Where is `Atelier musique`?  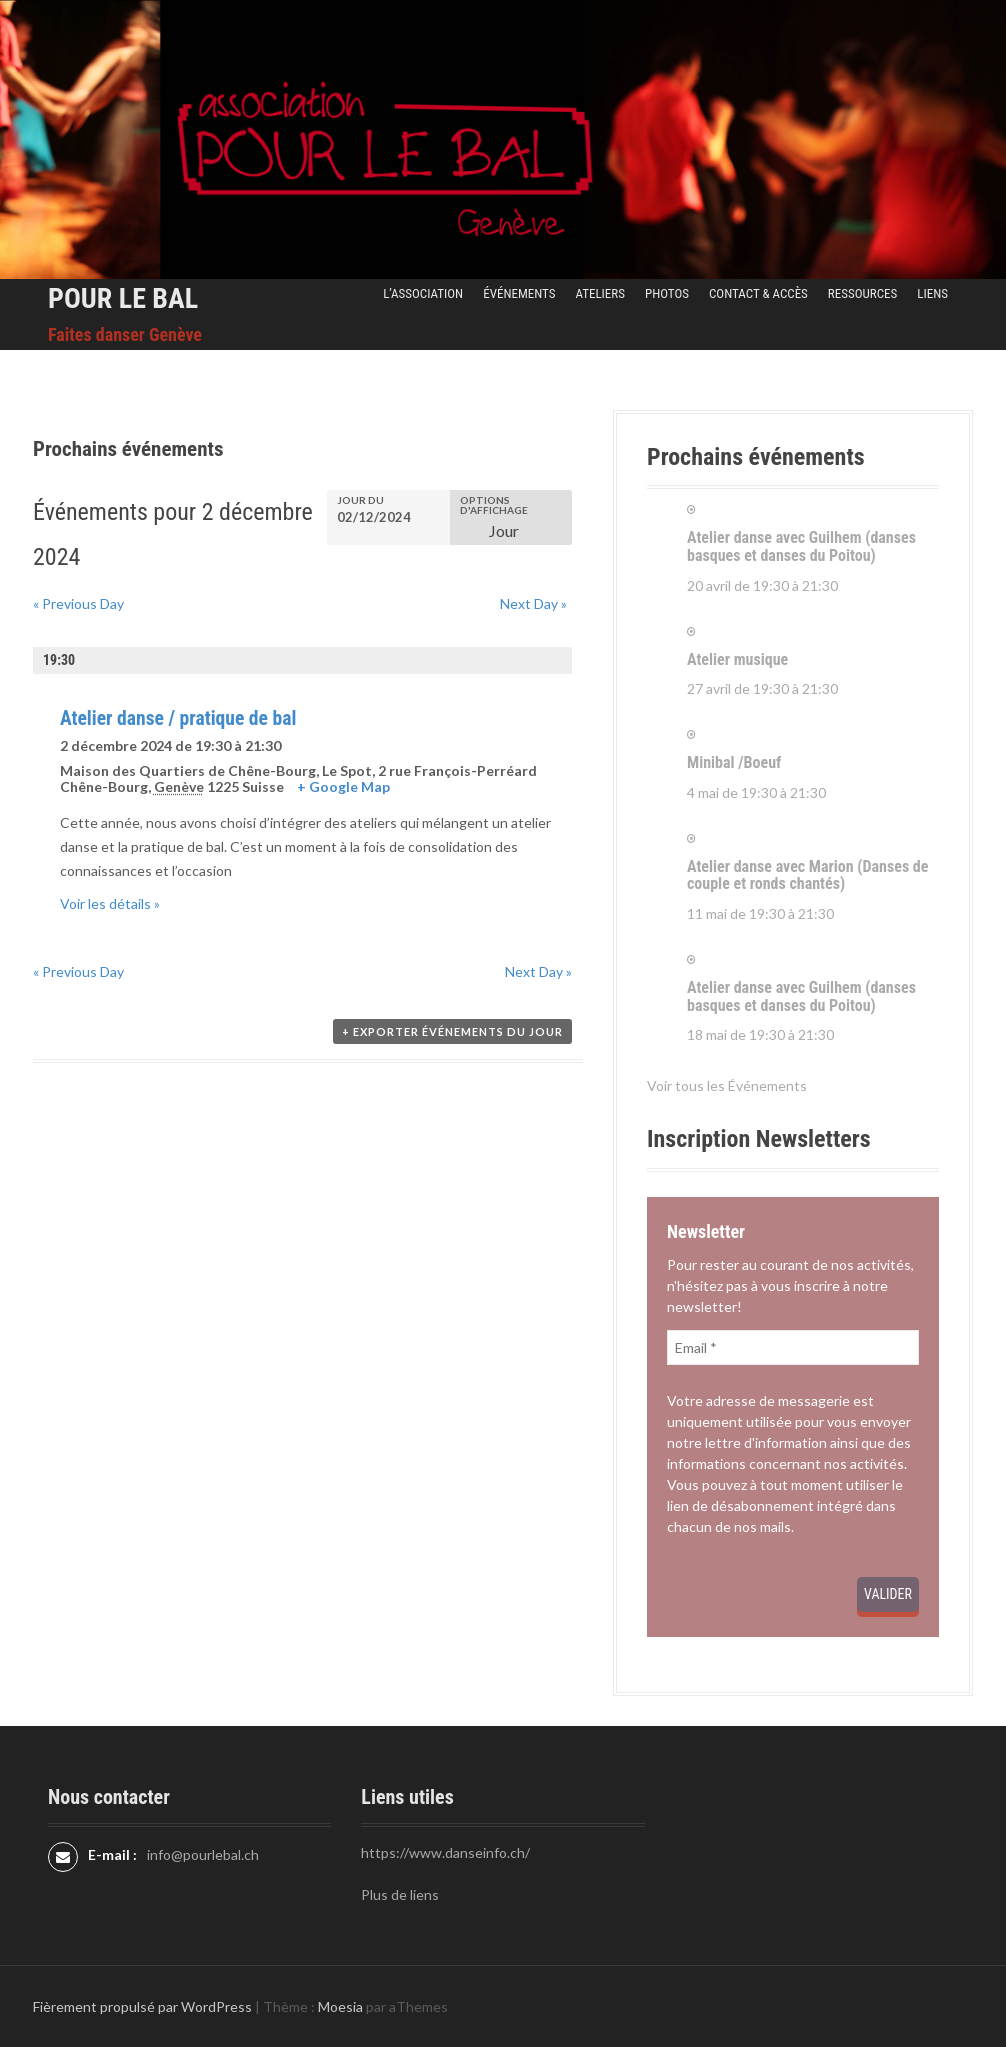
Atelier musique is located at coordinates (737, 659).